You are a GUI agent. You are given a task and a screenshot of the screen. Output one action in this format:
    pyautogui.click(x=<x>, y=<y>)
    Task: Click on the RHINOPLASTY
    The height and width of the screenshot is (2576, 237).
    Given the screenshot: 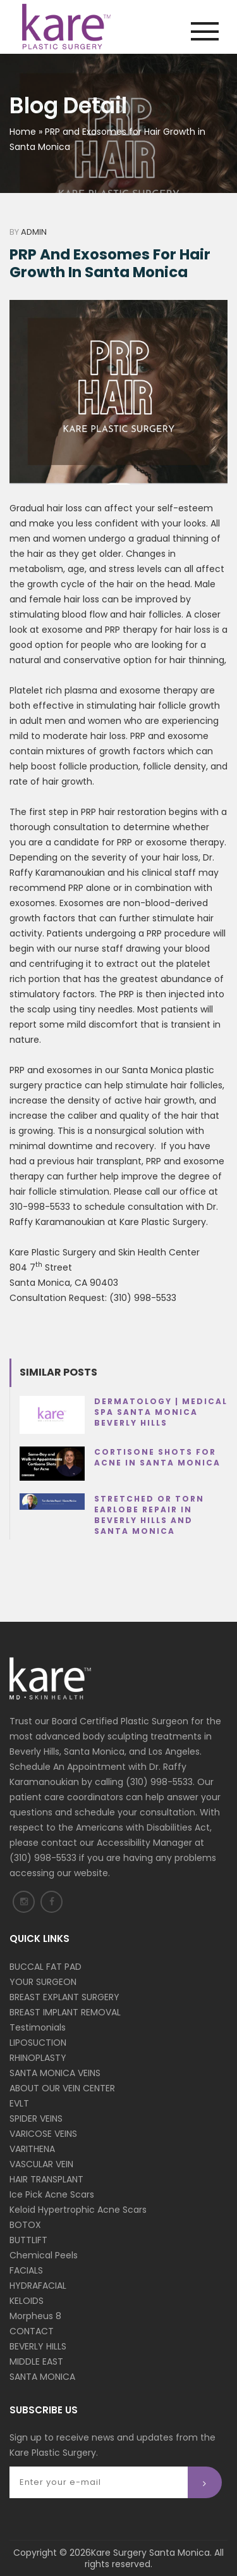 What is the action you would take?
    pyautogui.click(x=37, y=2057)
    